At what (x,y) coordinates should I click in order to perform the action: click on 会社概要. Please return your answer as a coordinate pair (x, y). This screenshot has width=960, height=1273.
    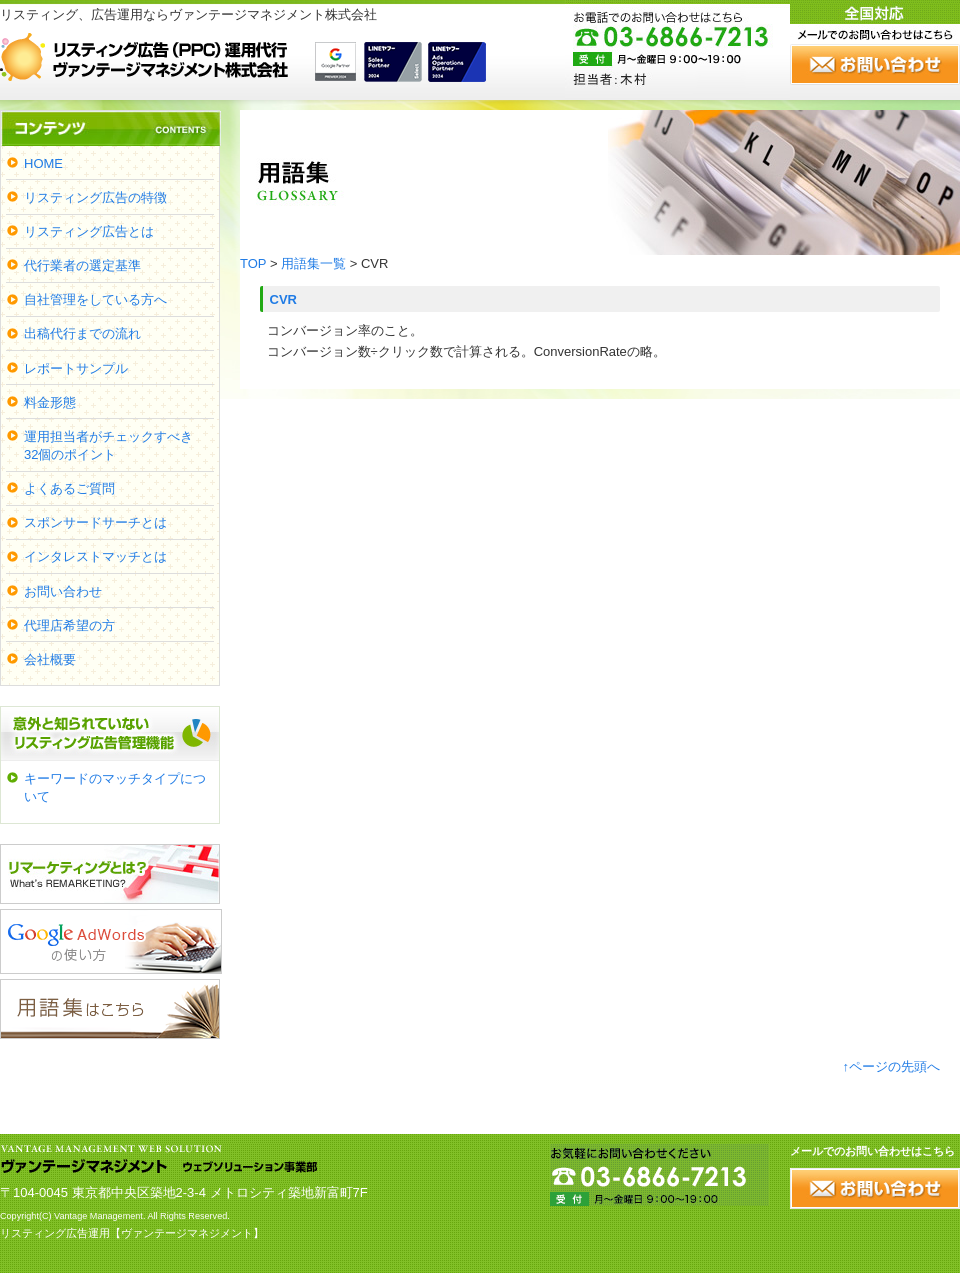
    Looking at the image, I should click on (50, 659).